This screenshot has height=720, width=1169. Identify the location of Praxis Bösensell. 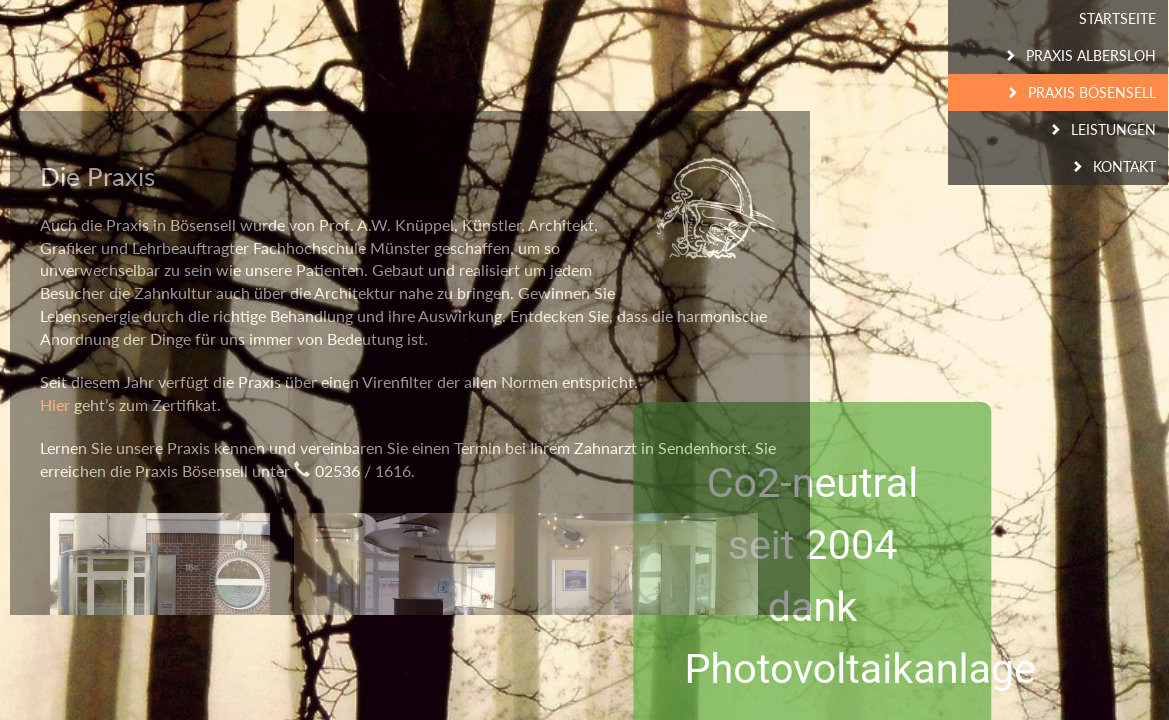
(1092, 92).